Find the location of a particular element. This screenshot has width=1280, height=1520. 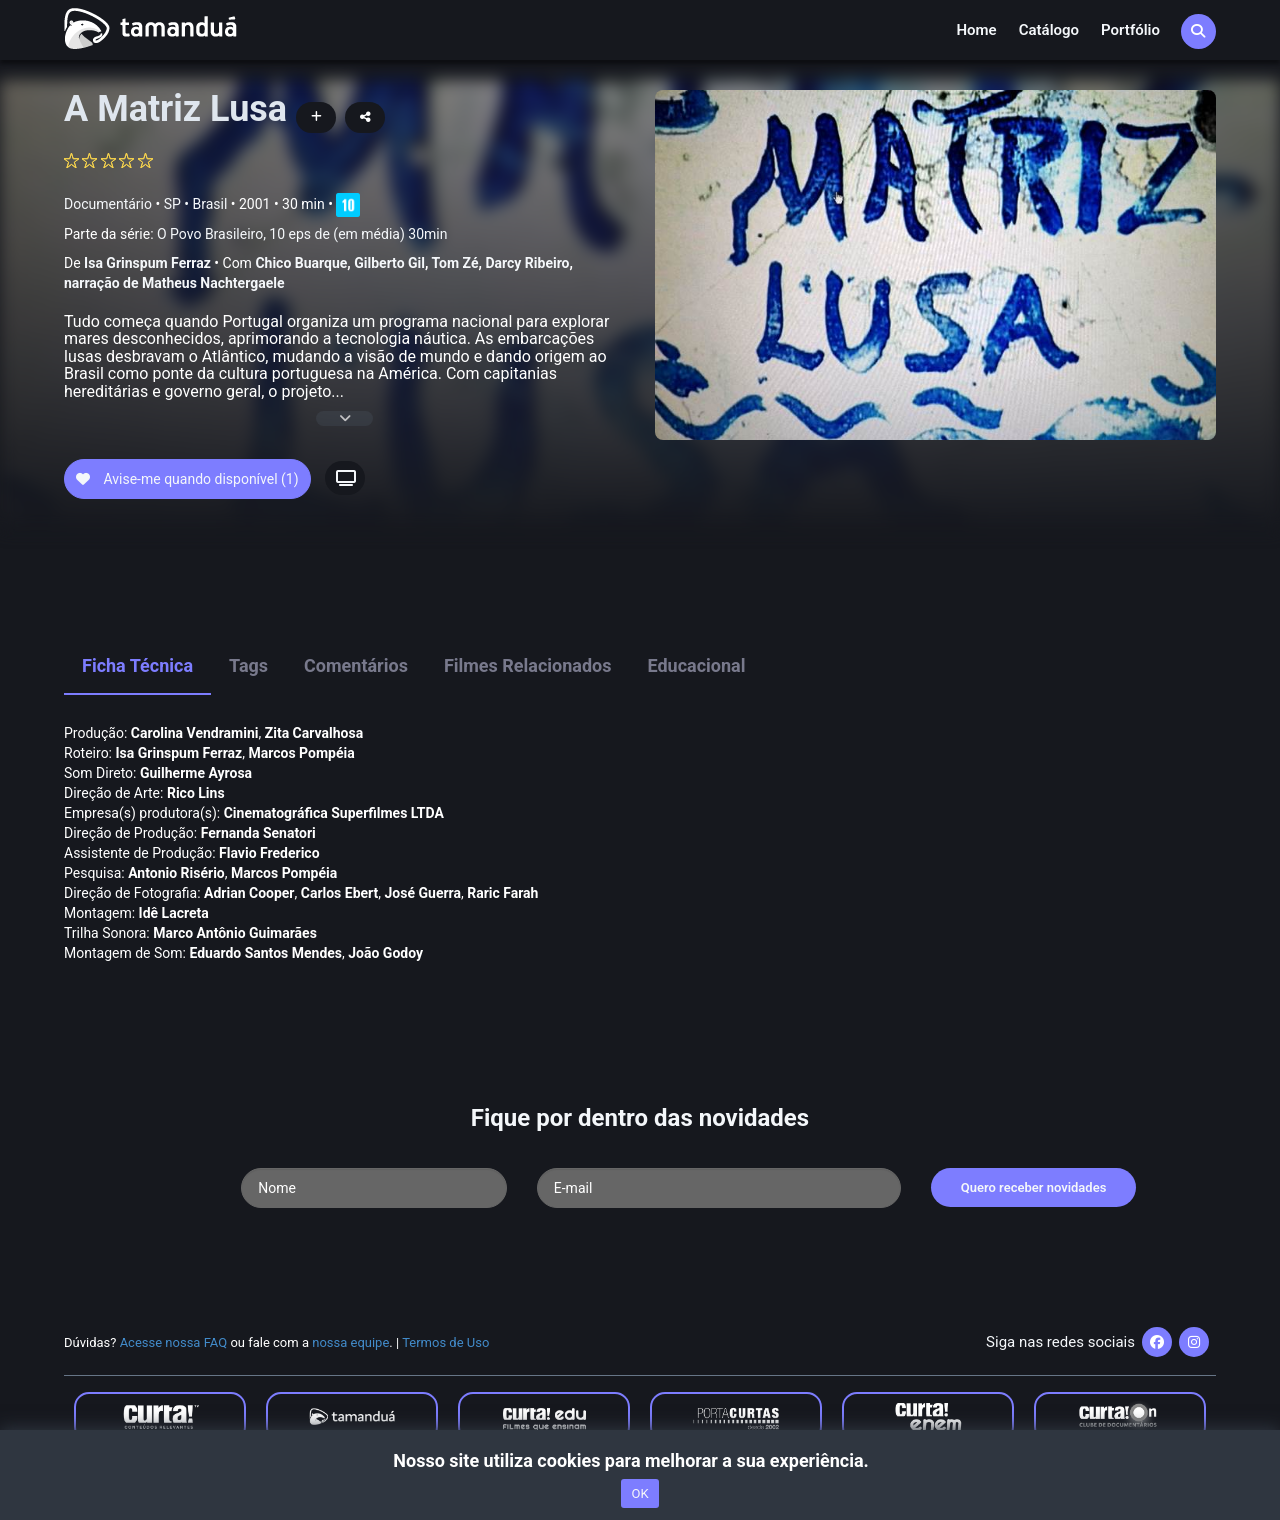

Carlos Ebert is located at coordinates (340, 893).